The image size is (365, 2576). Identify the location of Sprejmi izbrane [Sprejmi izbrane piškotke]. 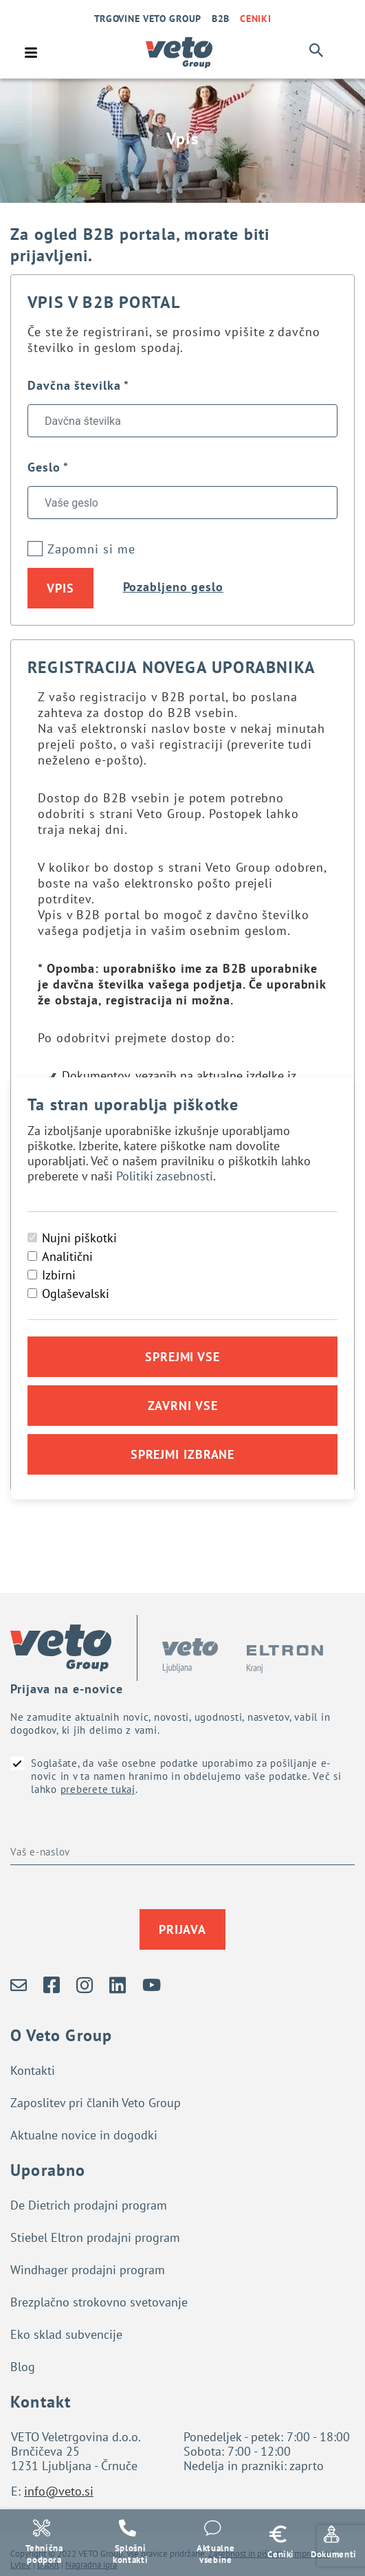
(183, 1454).